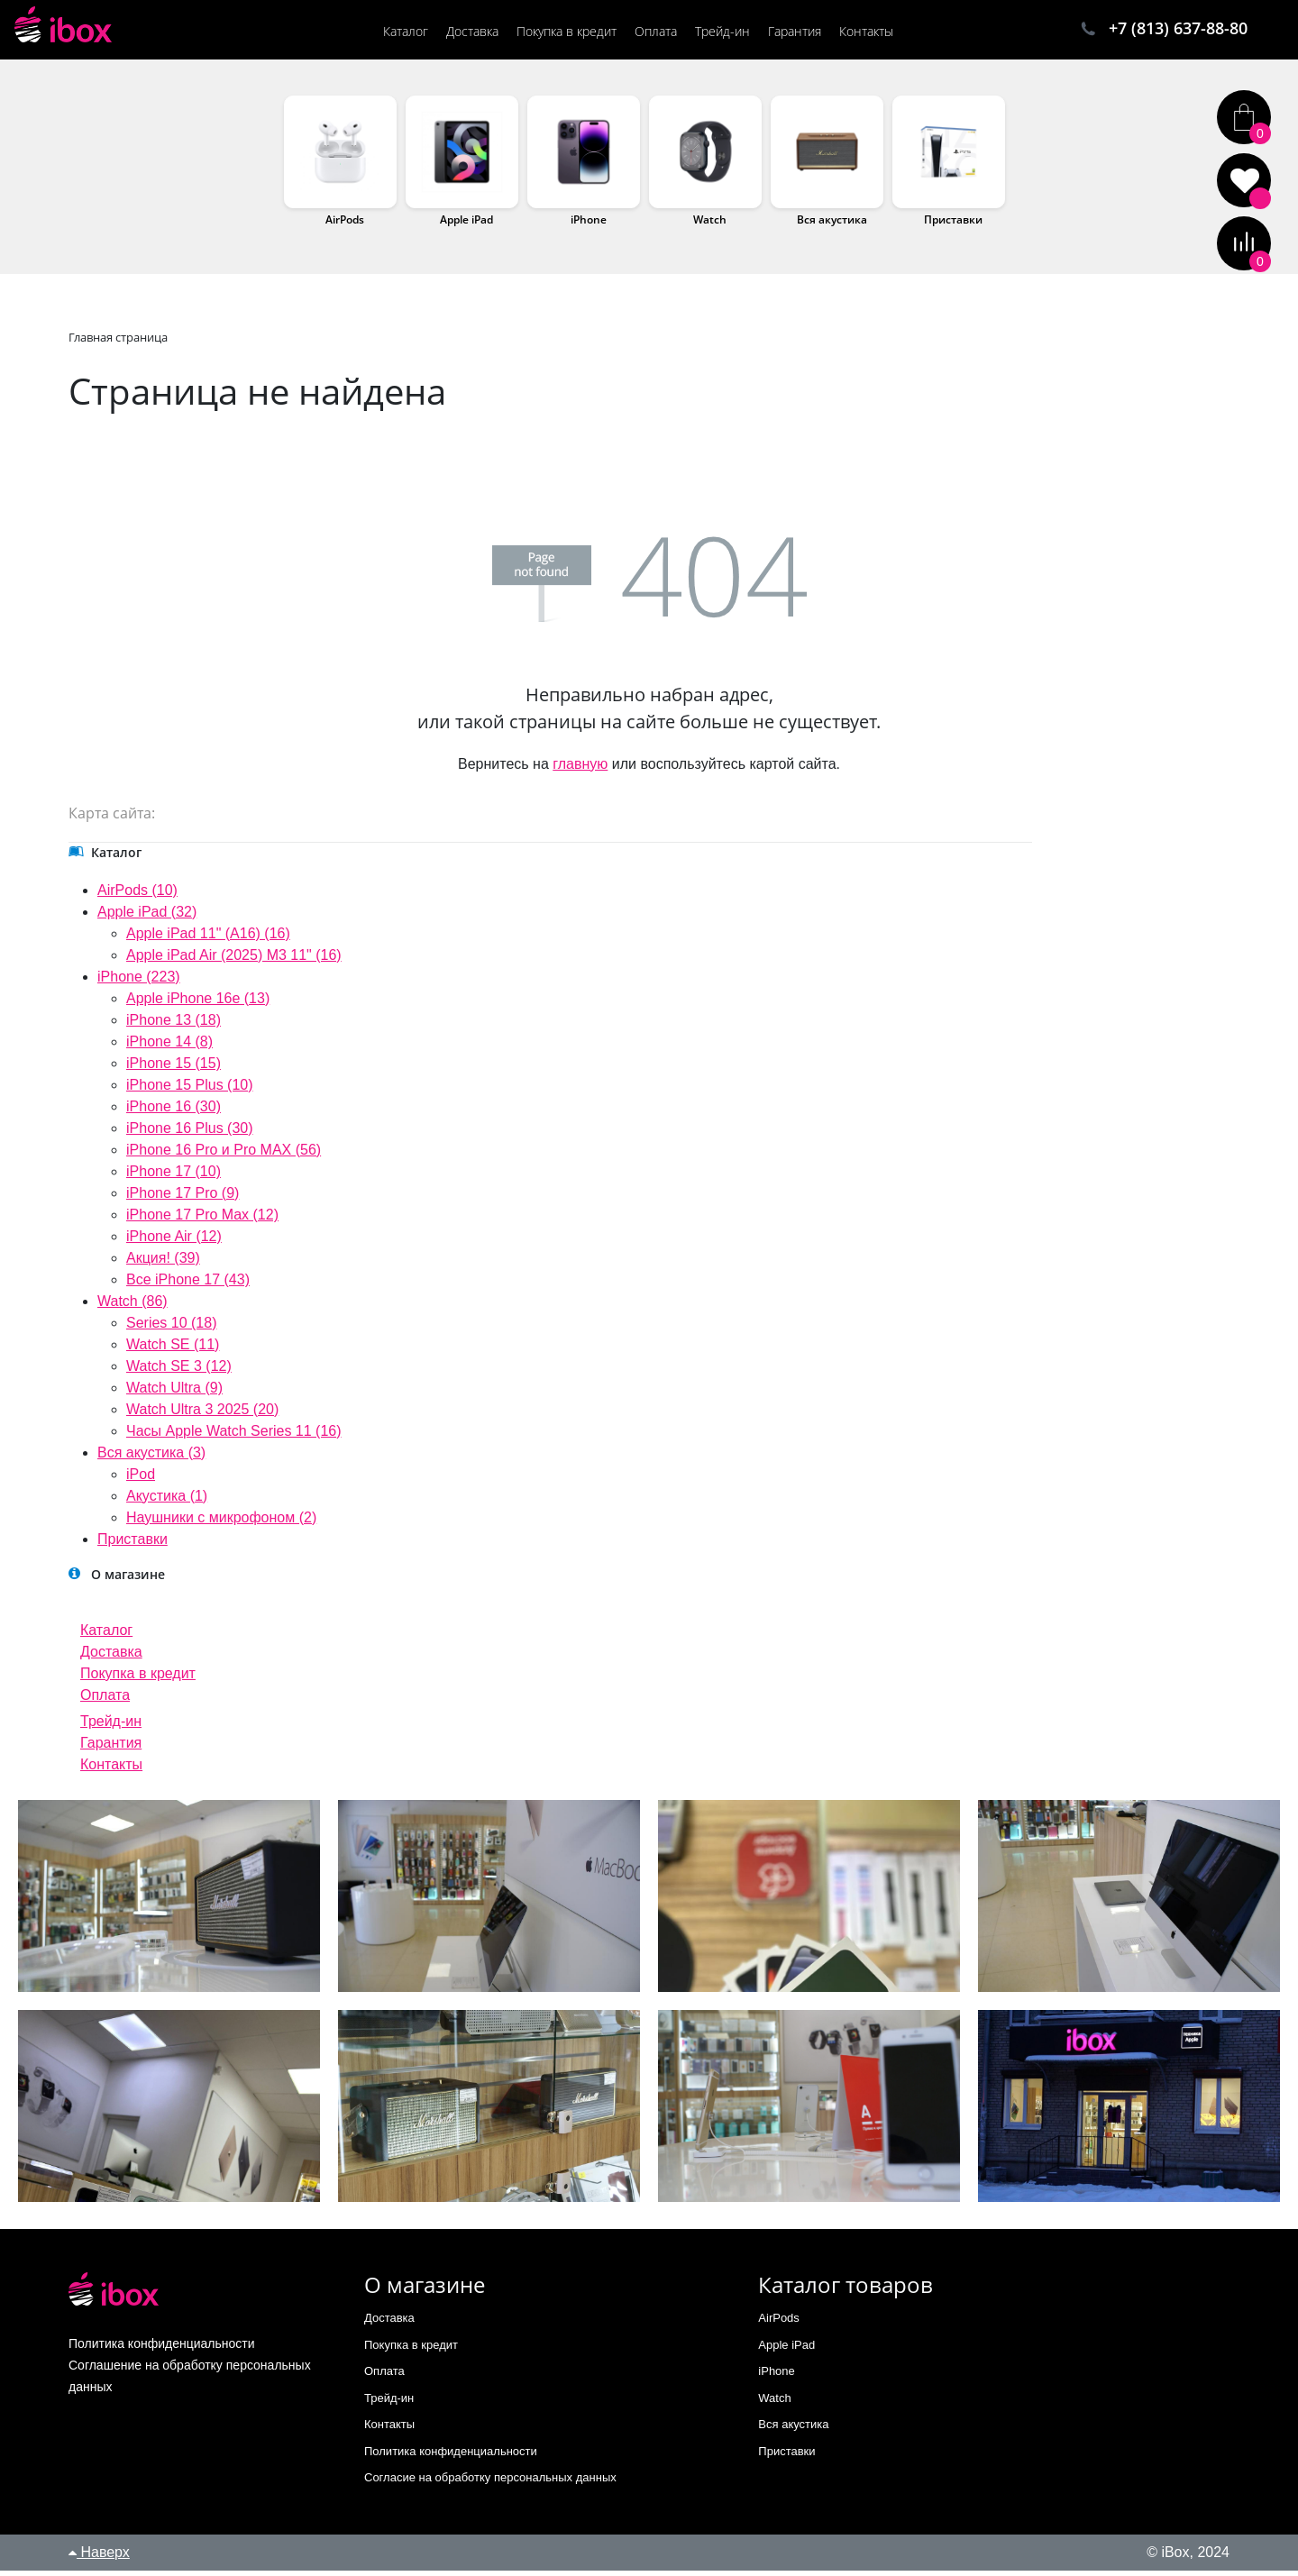 This screenshot has height=2576, width=1298. I want to click on Контакты, so click(111, 1769).